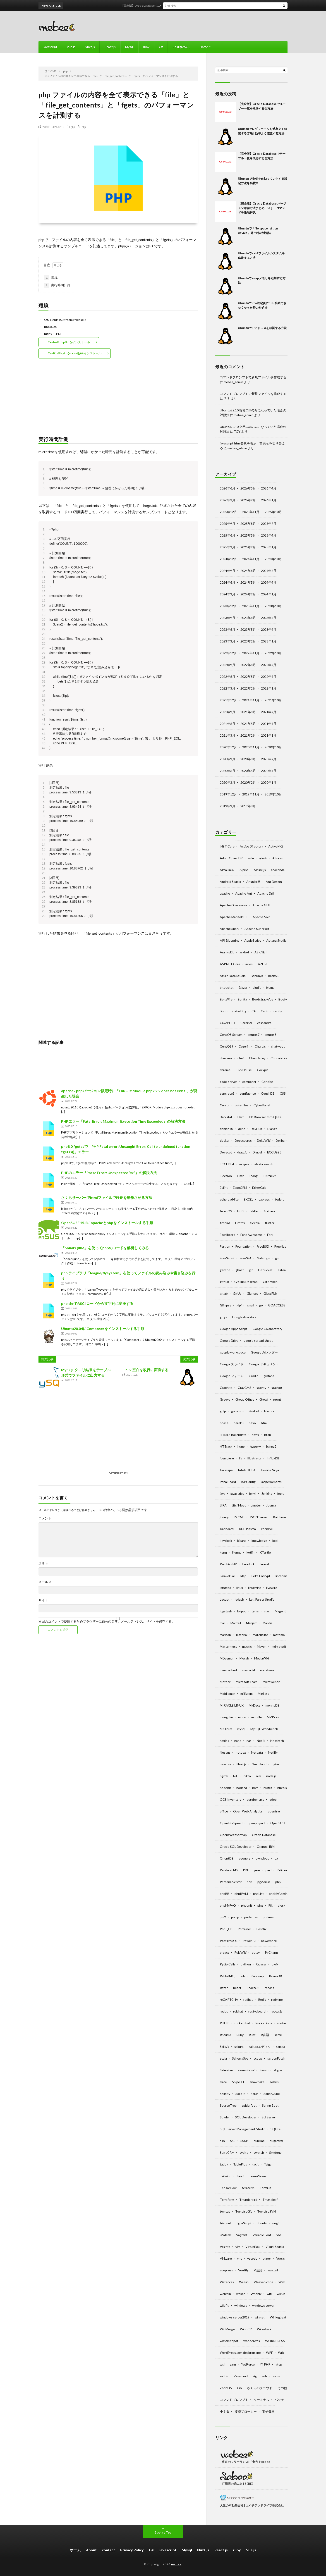 The height and width of the screenshot is (2576, 326). I want to click on Neofetch, so click(277, 1741).